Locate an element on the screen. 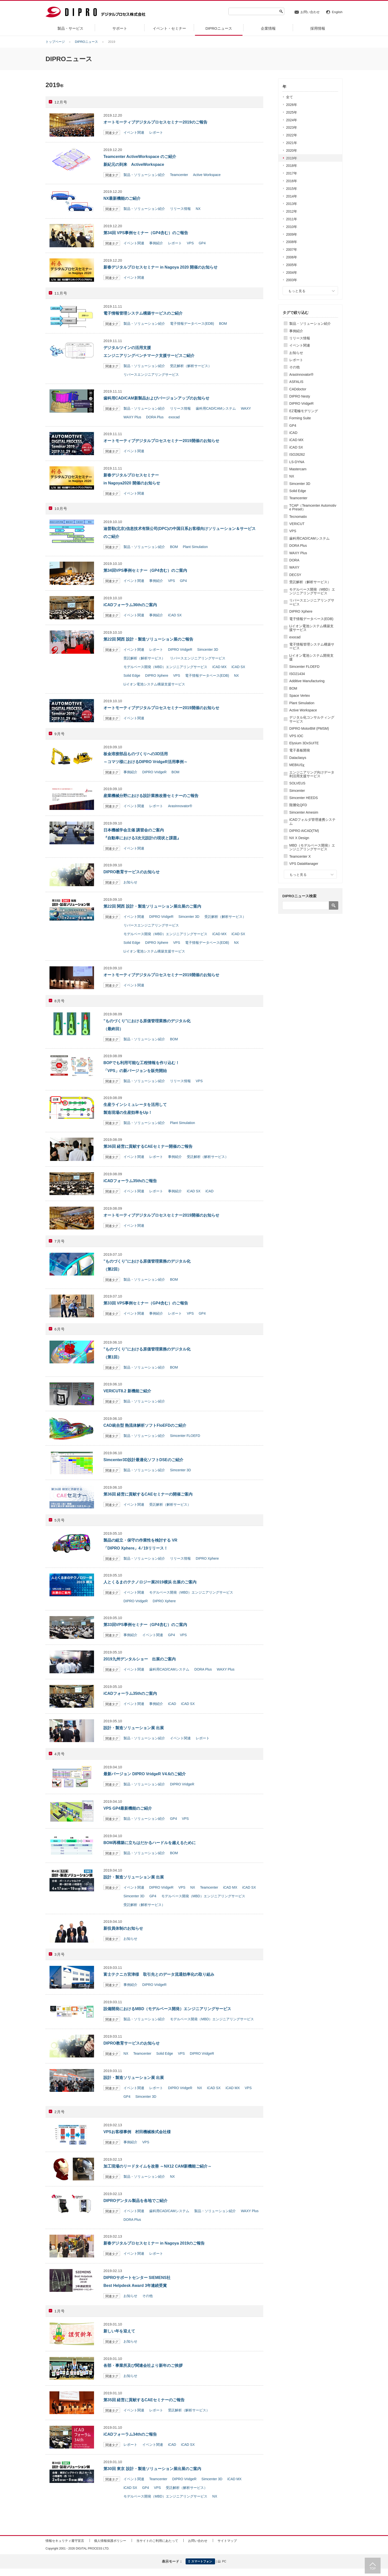 The image size is (388, 2576). DORA Plus is located at coordinates (298, 546).